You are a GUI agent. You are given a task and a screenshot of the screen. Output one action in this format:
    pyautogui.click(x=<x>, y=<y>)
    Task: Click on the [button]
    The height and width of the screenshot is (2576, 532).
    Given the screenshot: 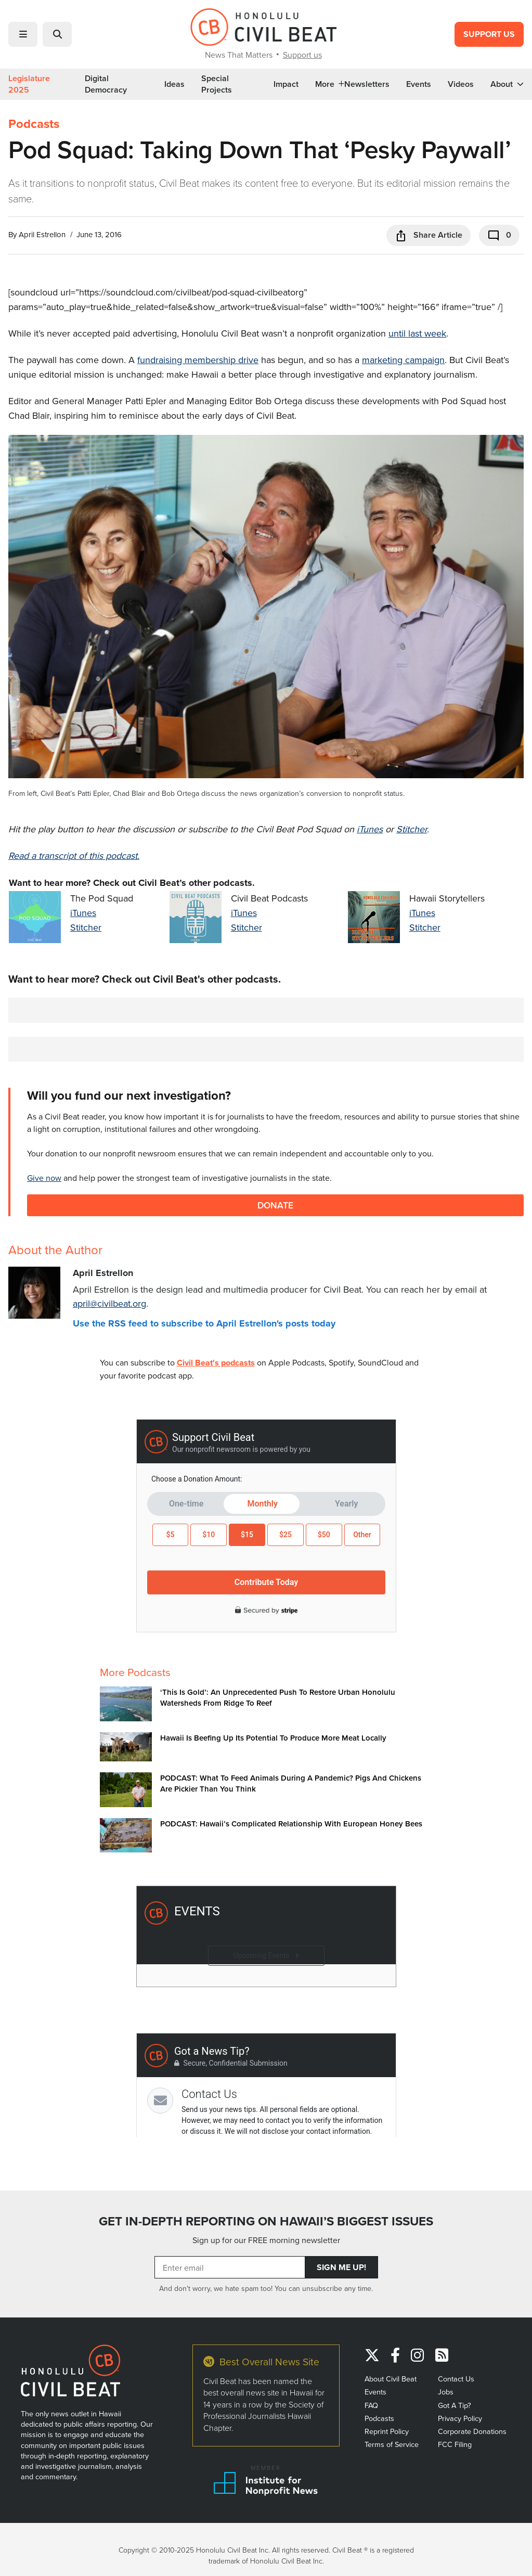 What is the action you would take?
    pyautogui.click(x=22, y=34)
    